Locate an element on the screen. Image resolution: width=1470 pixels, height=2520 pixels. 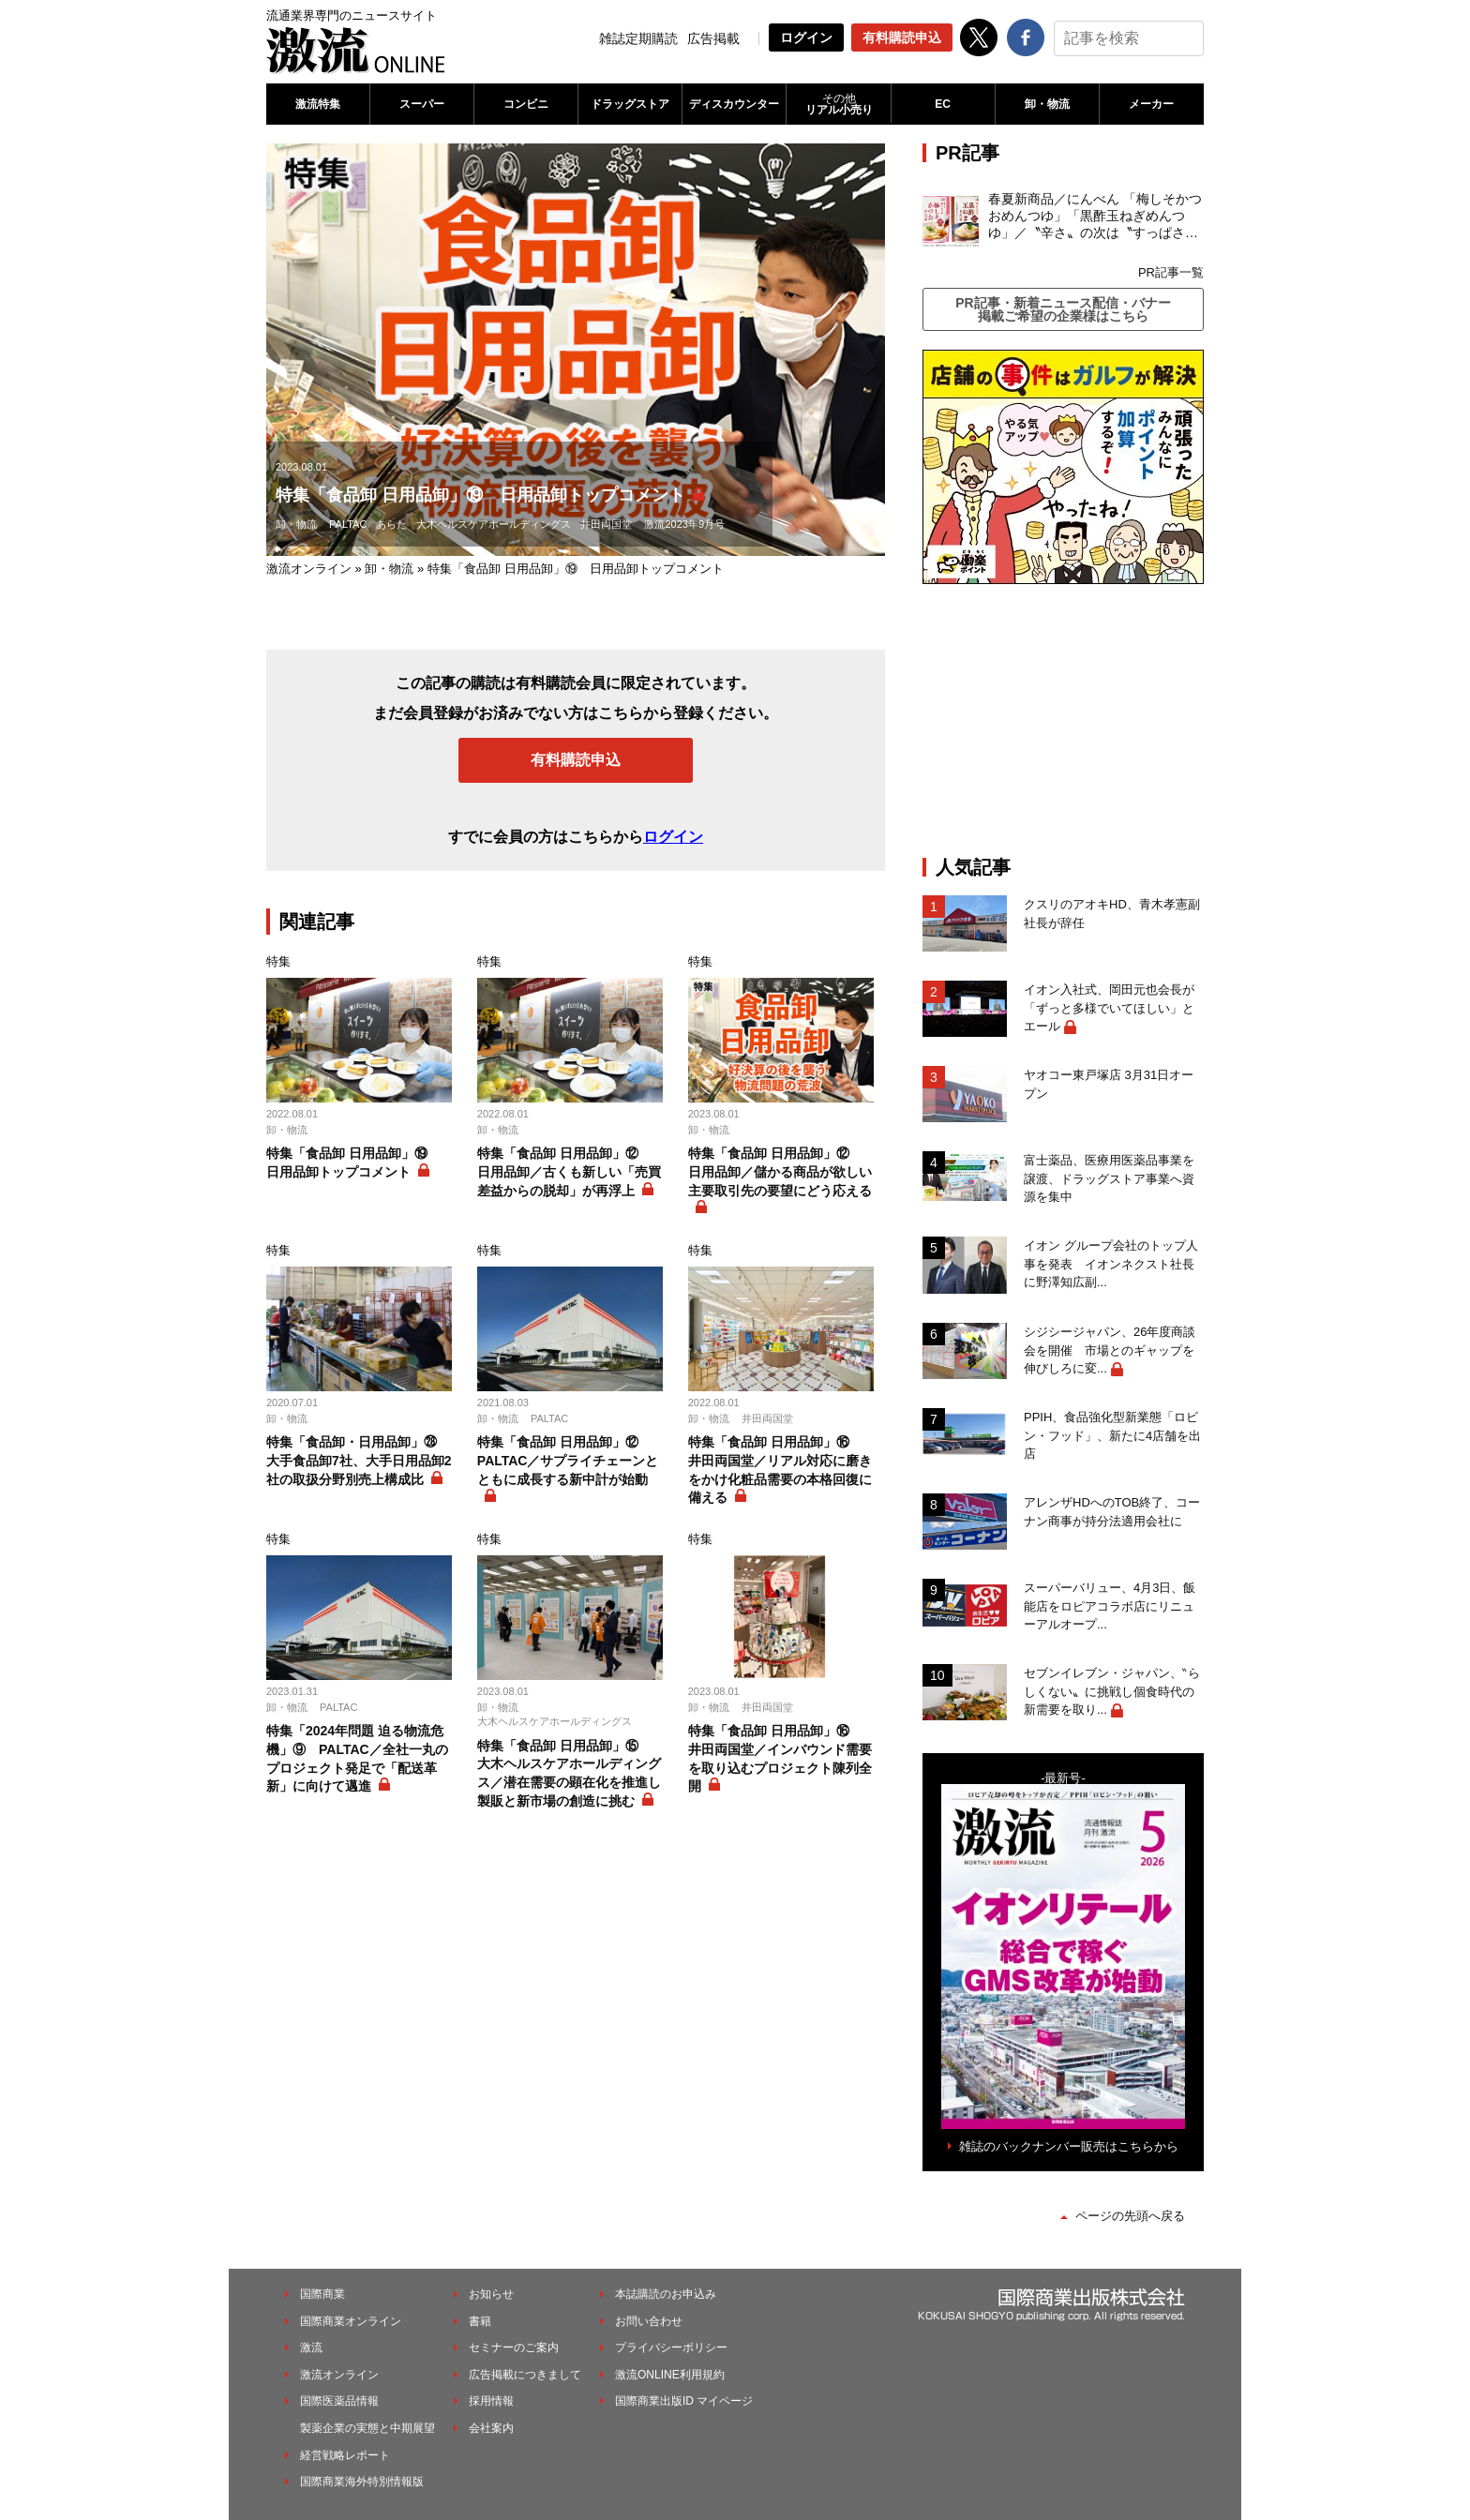
プライバシーポリシー is located at coordinates (671, 2347).